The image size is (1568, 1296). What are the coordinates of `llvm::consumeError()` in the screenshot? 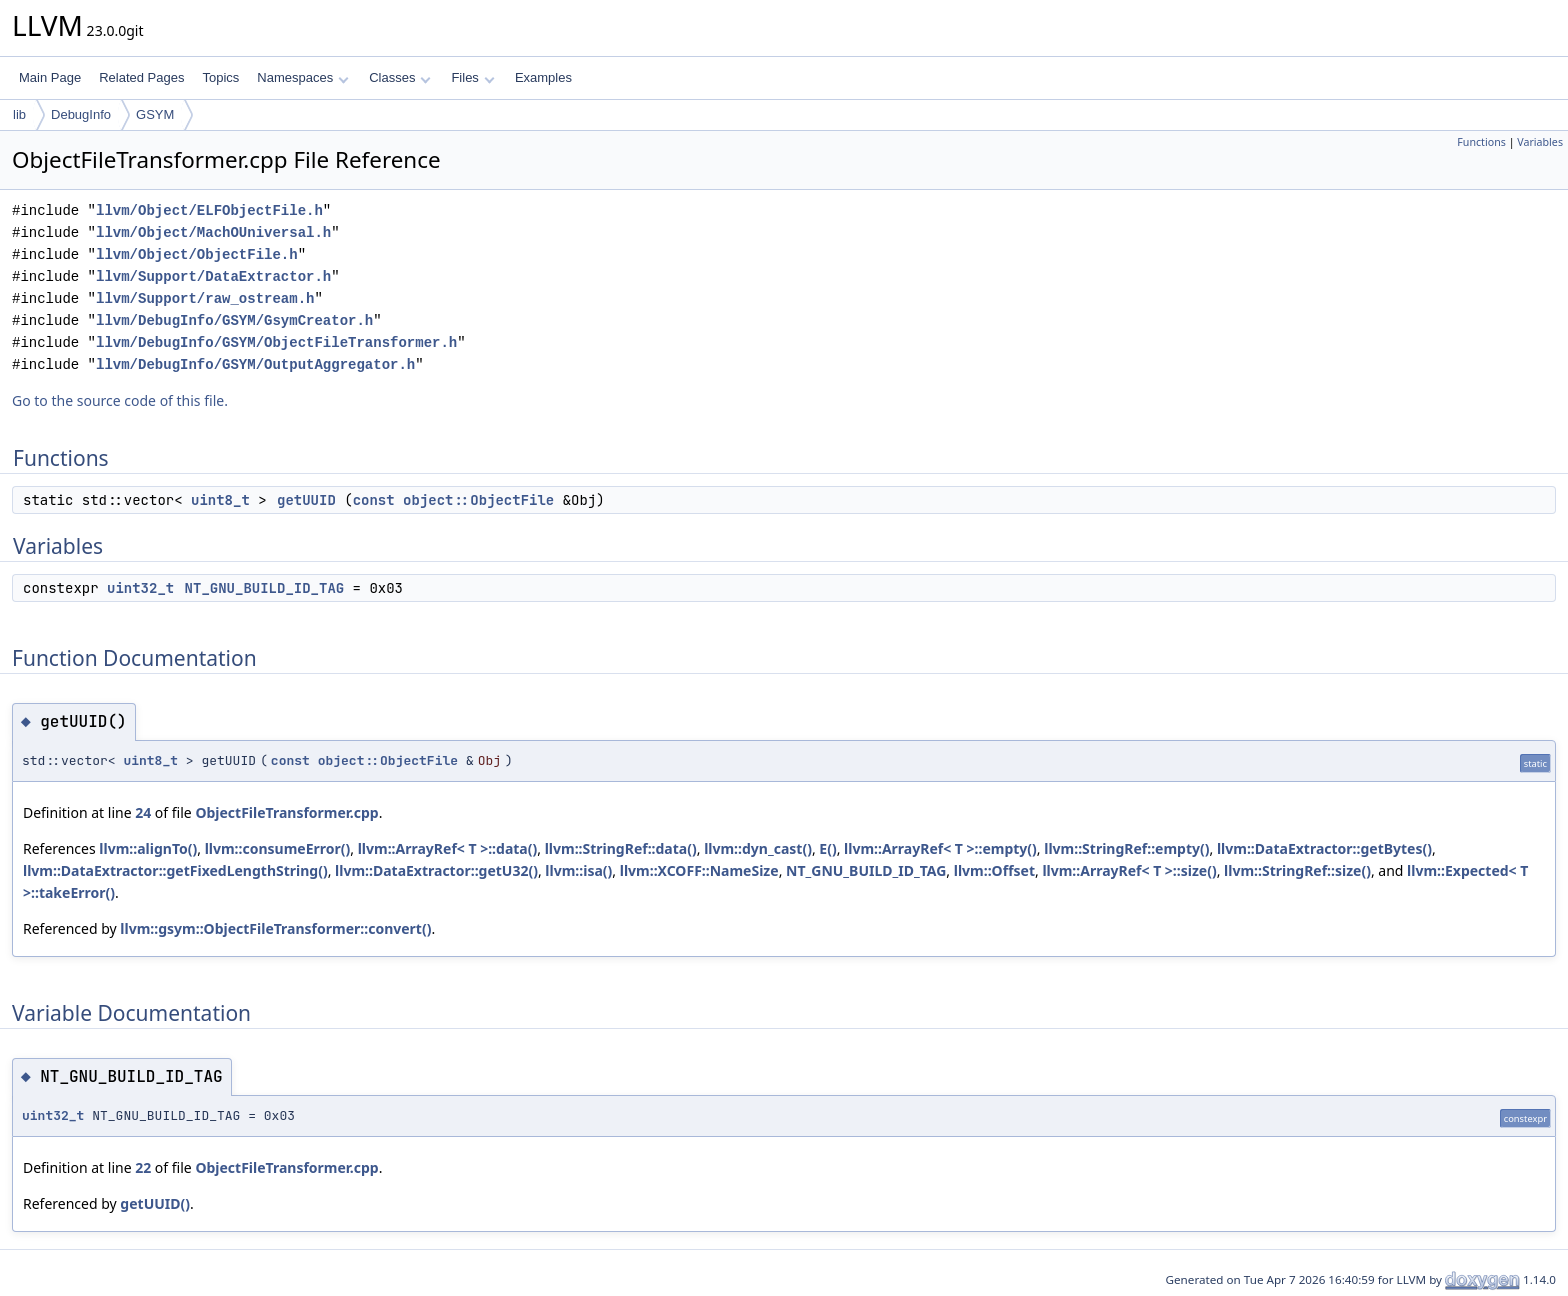 It's located at (278, 848).